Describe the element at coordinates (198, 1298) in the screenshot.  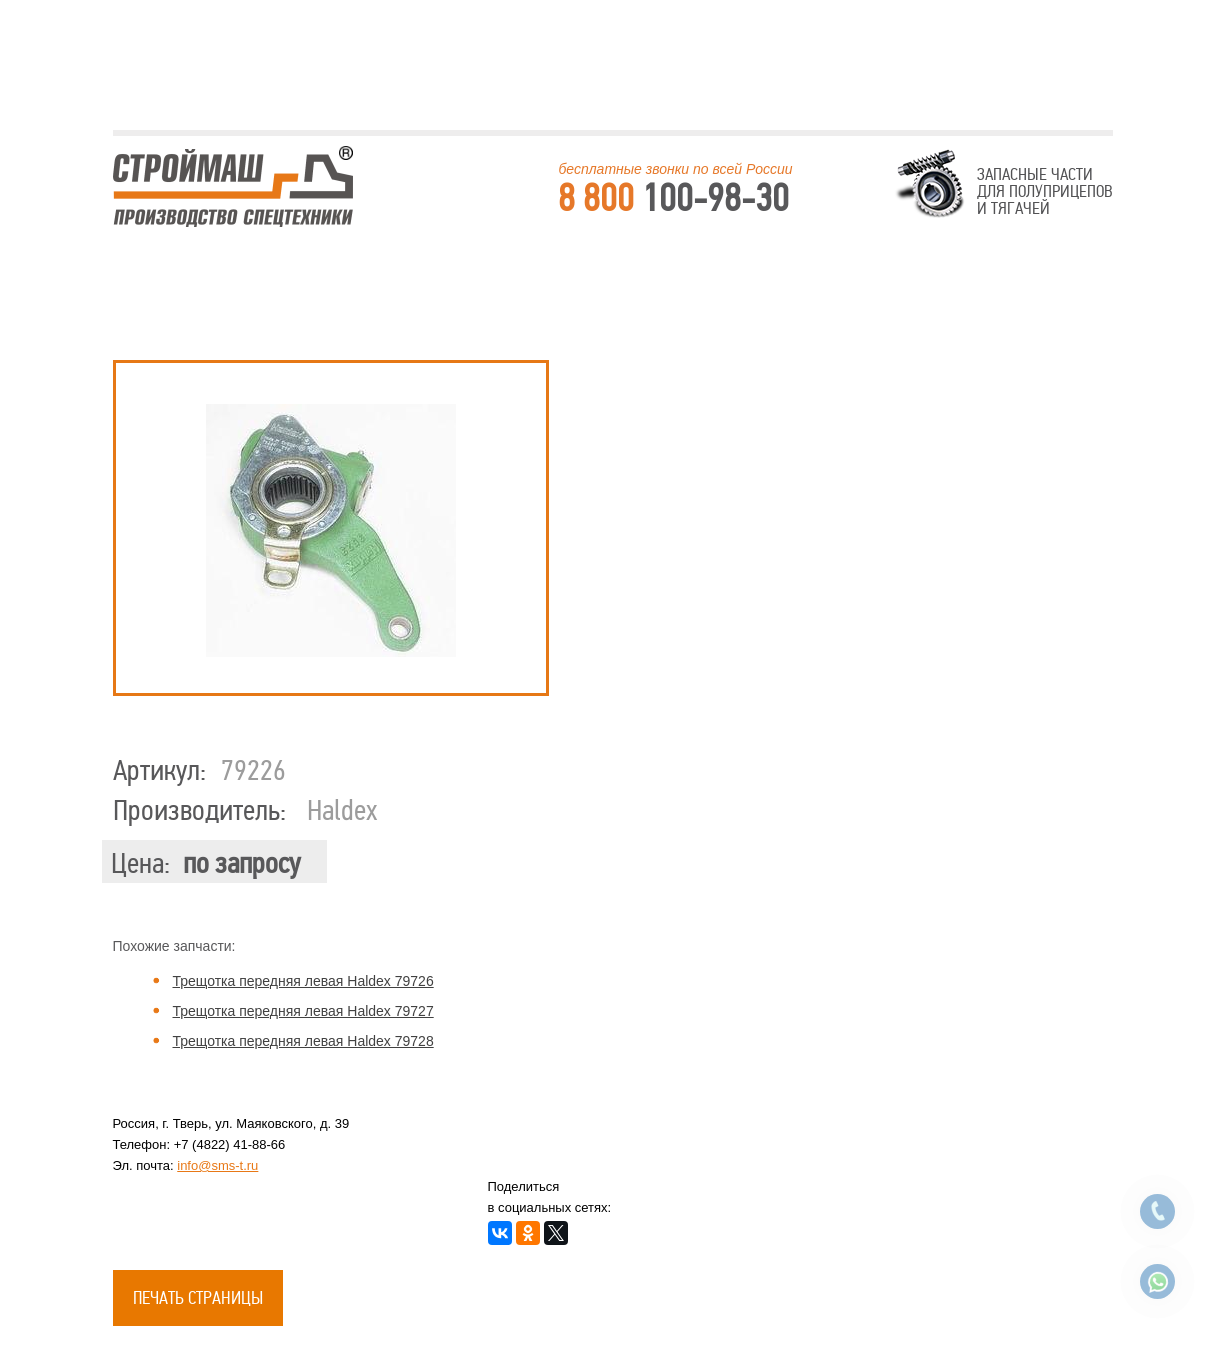
I see `Печать страницы` at that location.